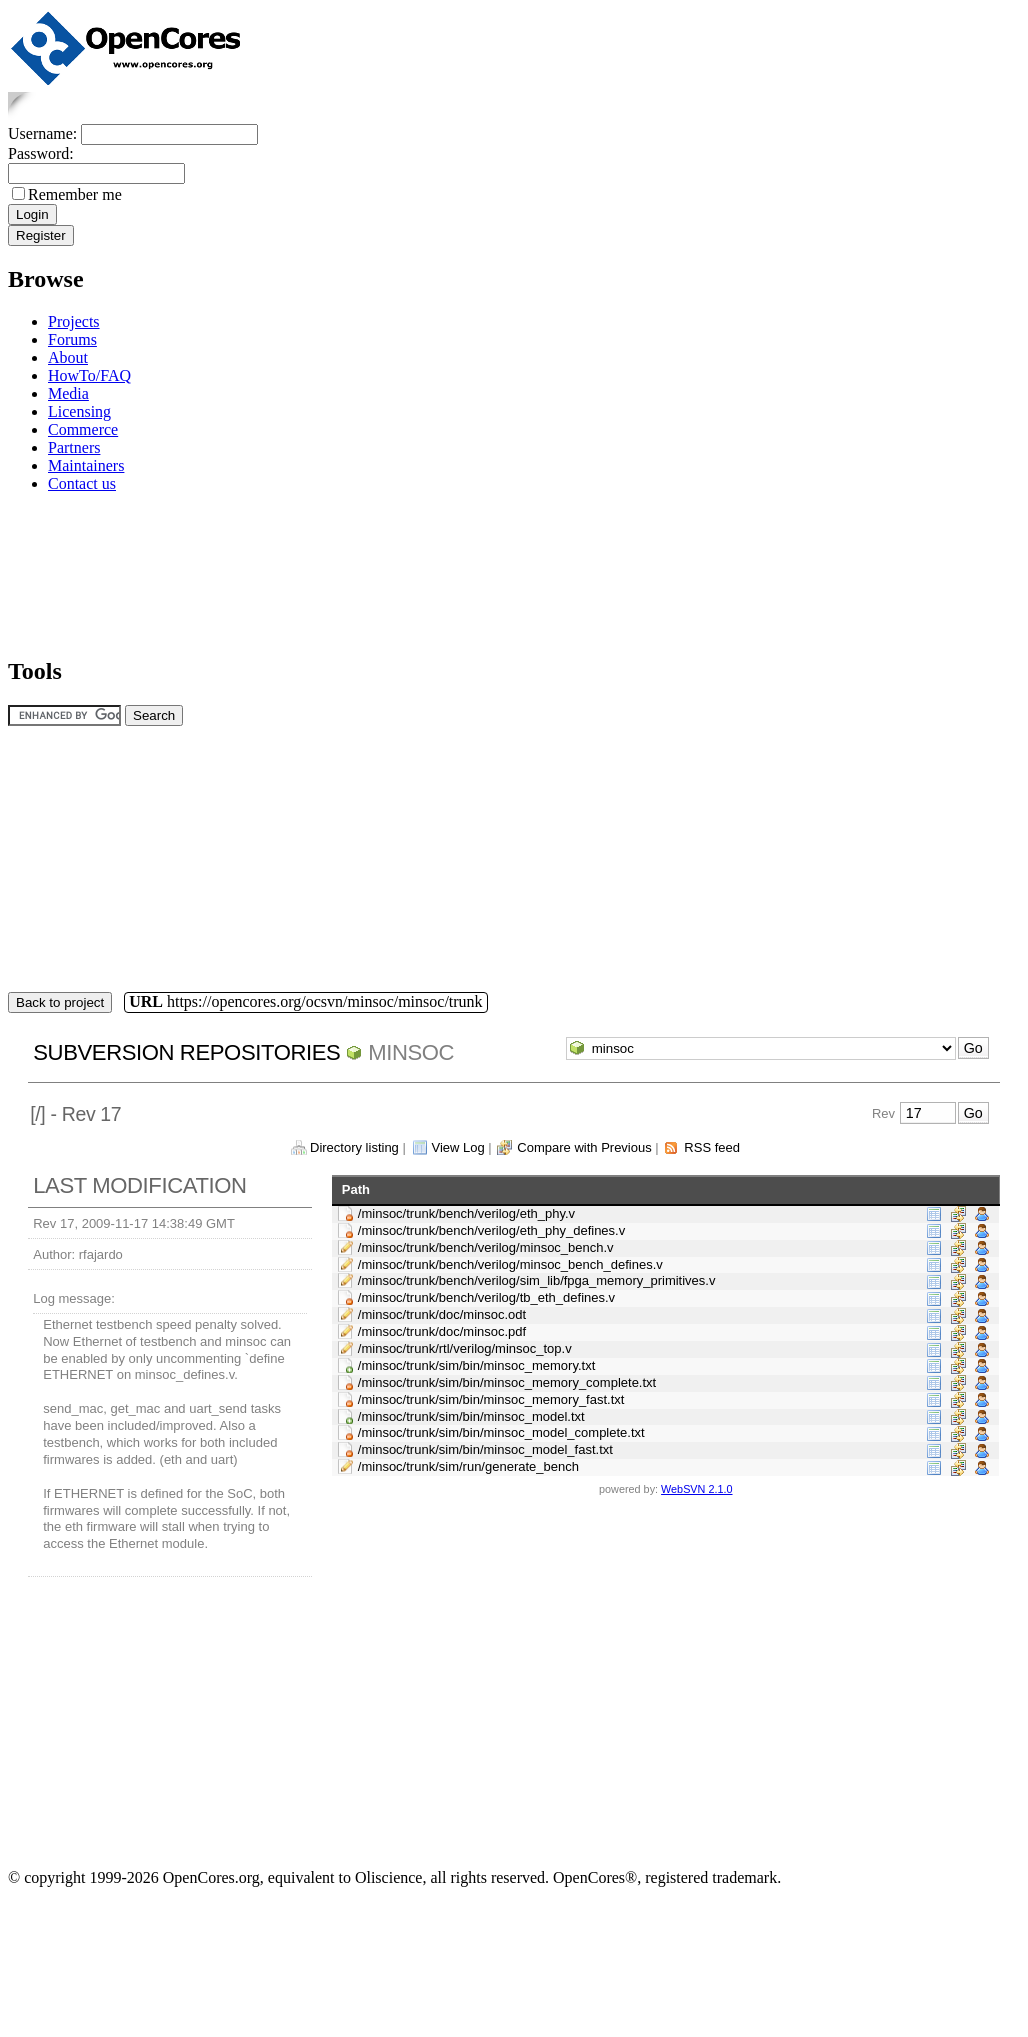  What do you see at coordinates (491, 1399) in the screenshot?
I see `/minsoc/trunk/sim/bin/minsoc_memory_fast.txt` at bounding box center [491, 1399].